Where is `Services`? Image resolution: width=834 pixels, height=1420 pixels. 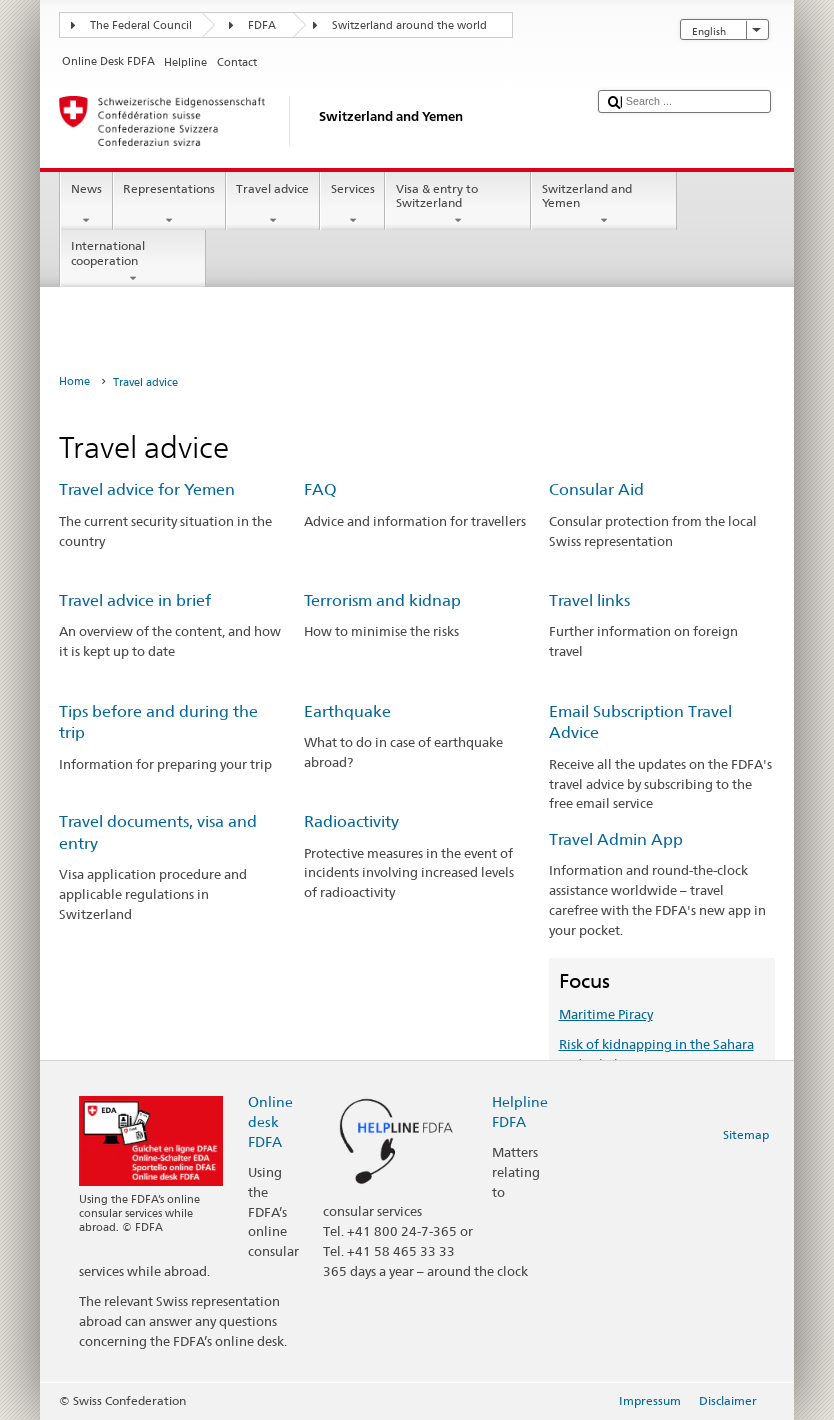 Services is located at coordinates (352, 205).